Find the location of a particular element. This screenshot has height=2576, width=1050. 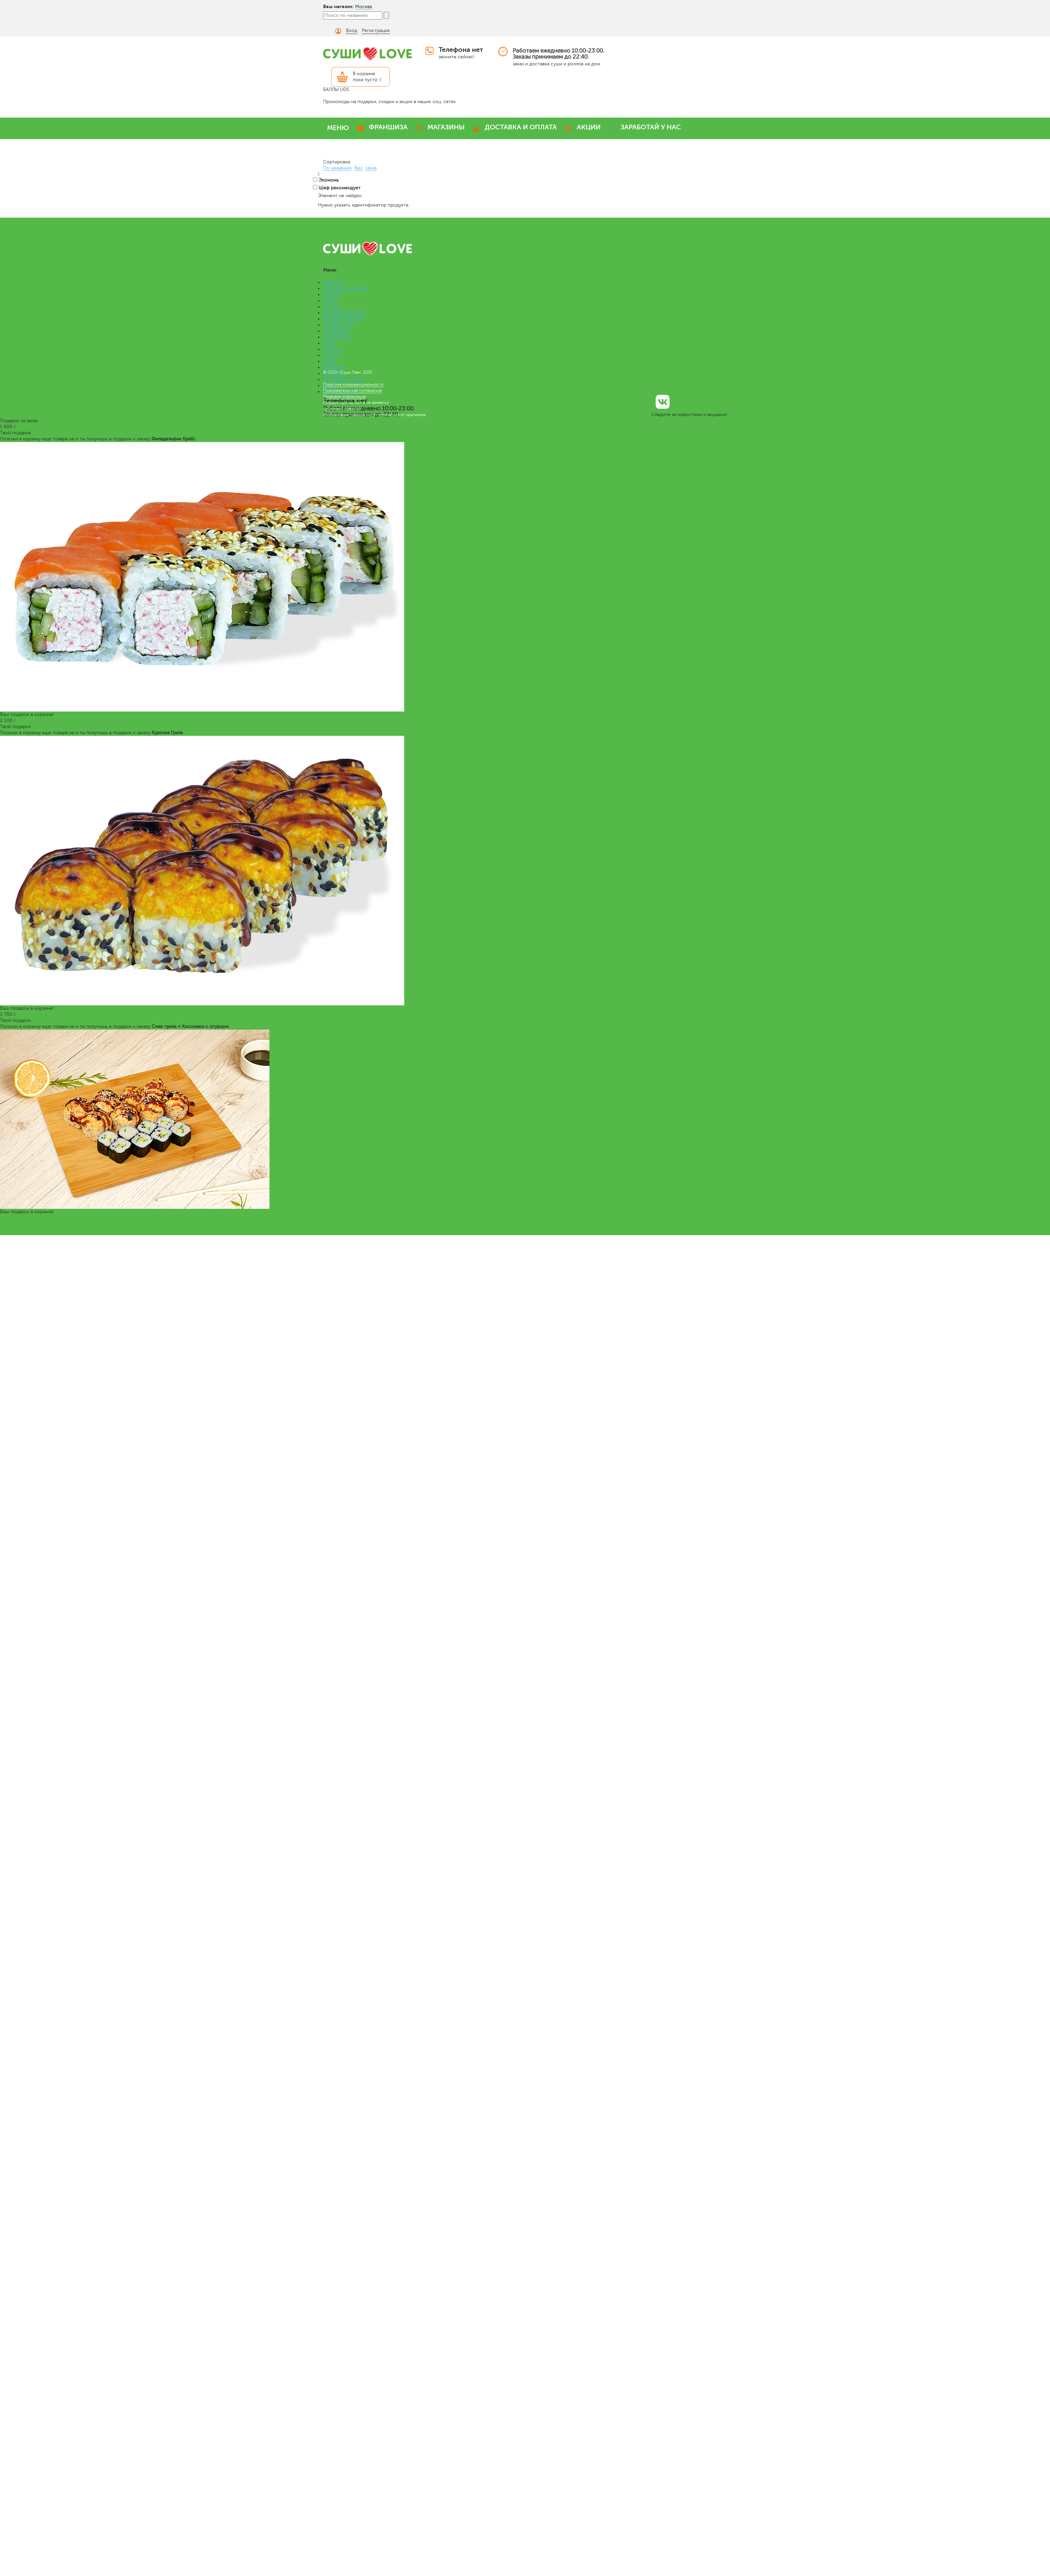

Политика конфиденциальности is located at coordinates (353, 384).